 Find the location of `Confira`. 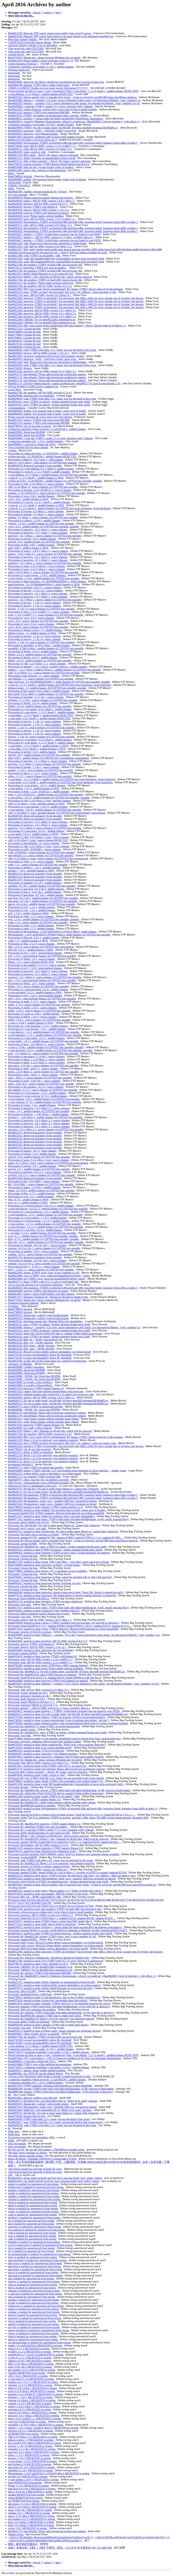

Confira is located at coordinates (12, 450).